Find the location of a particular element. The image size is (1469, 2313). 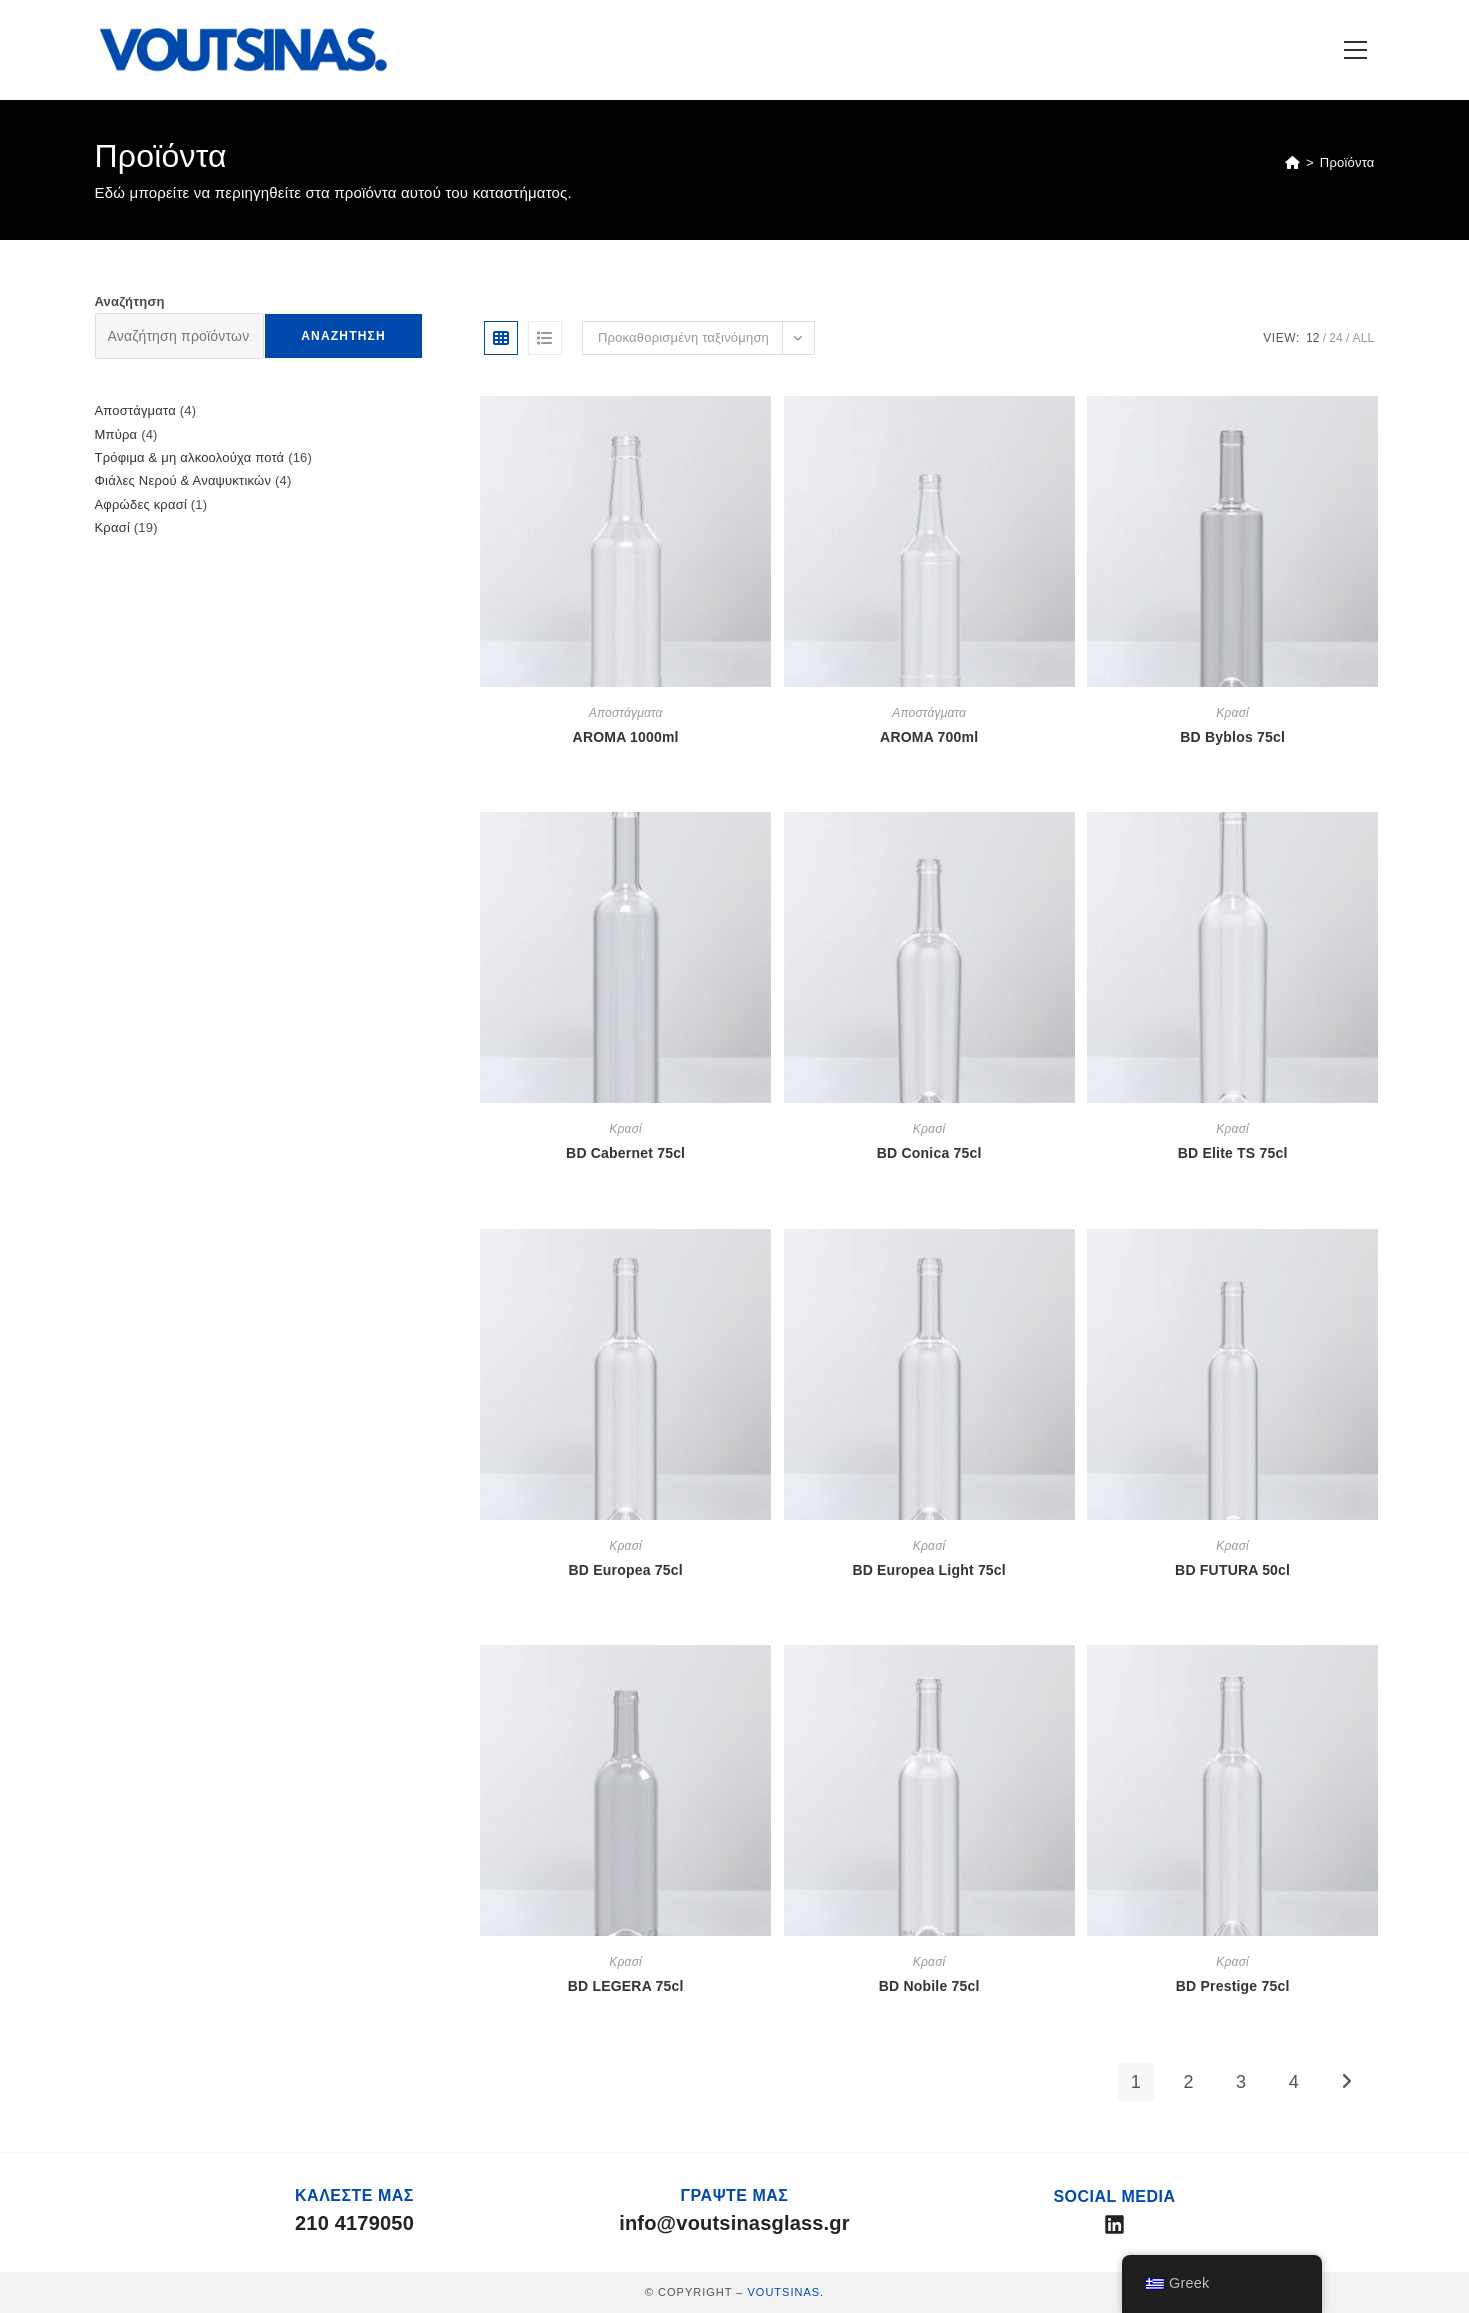

BD Conica 75cl is located at coordinates (929, 1153).